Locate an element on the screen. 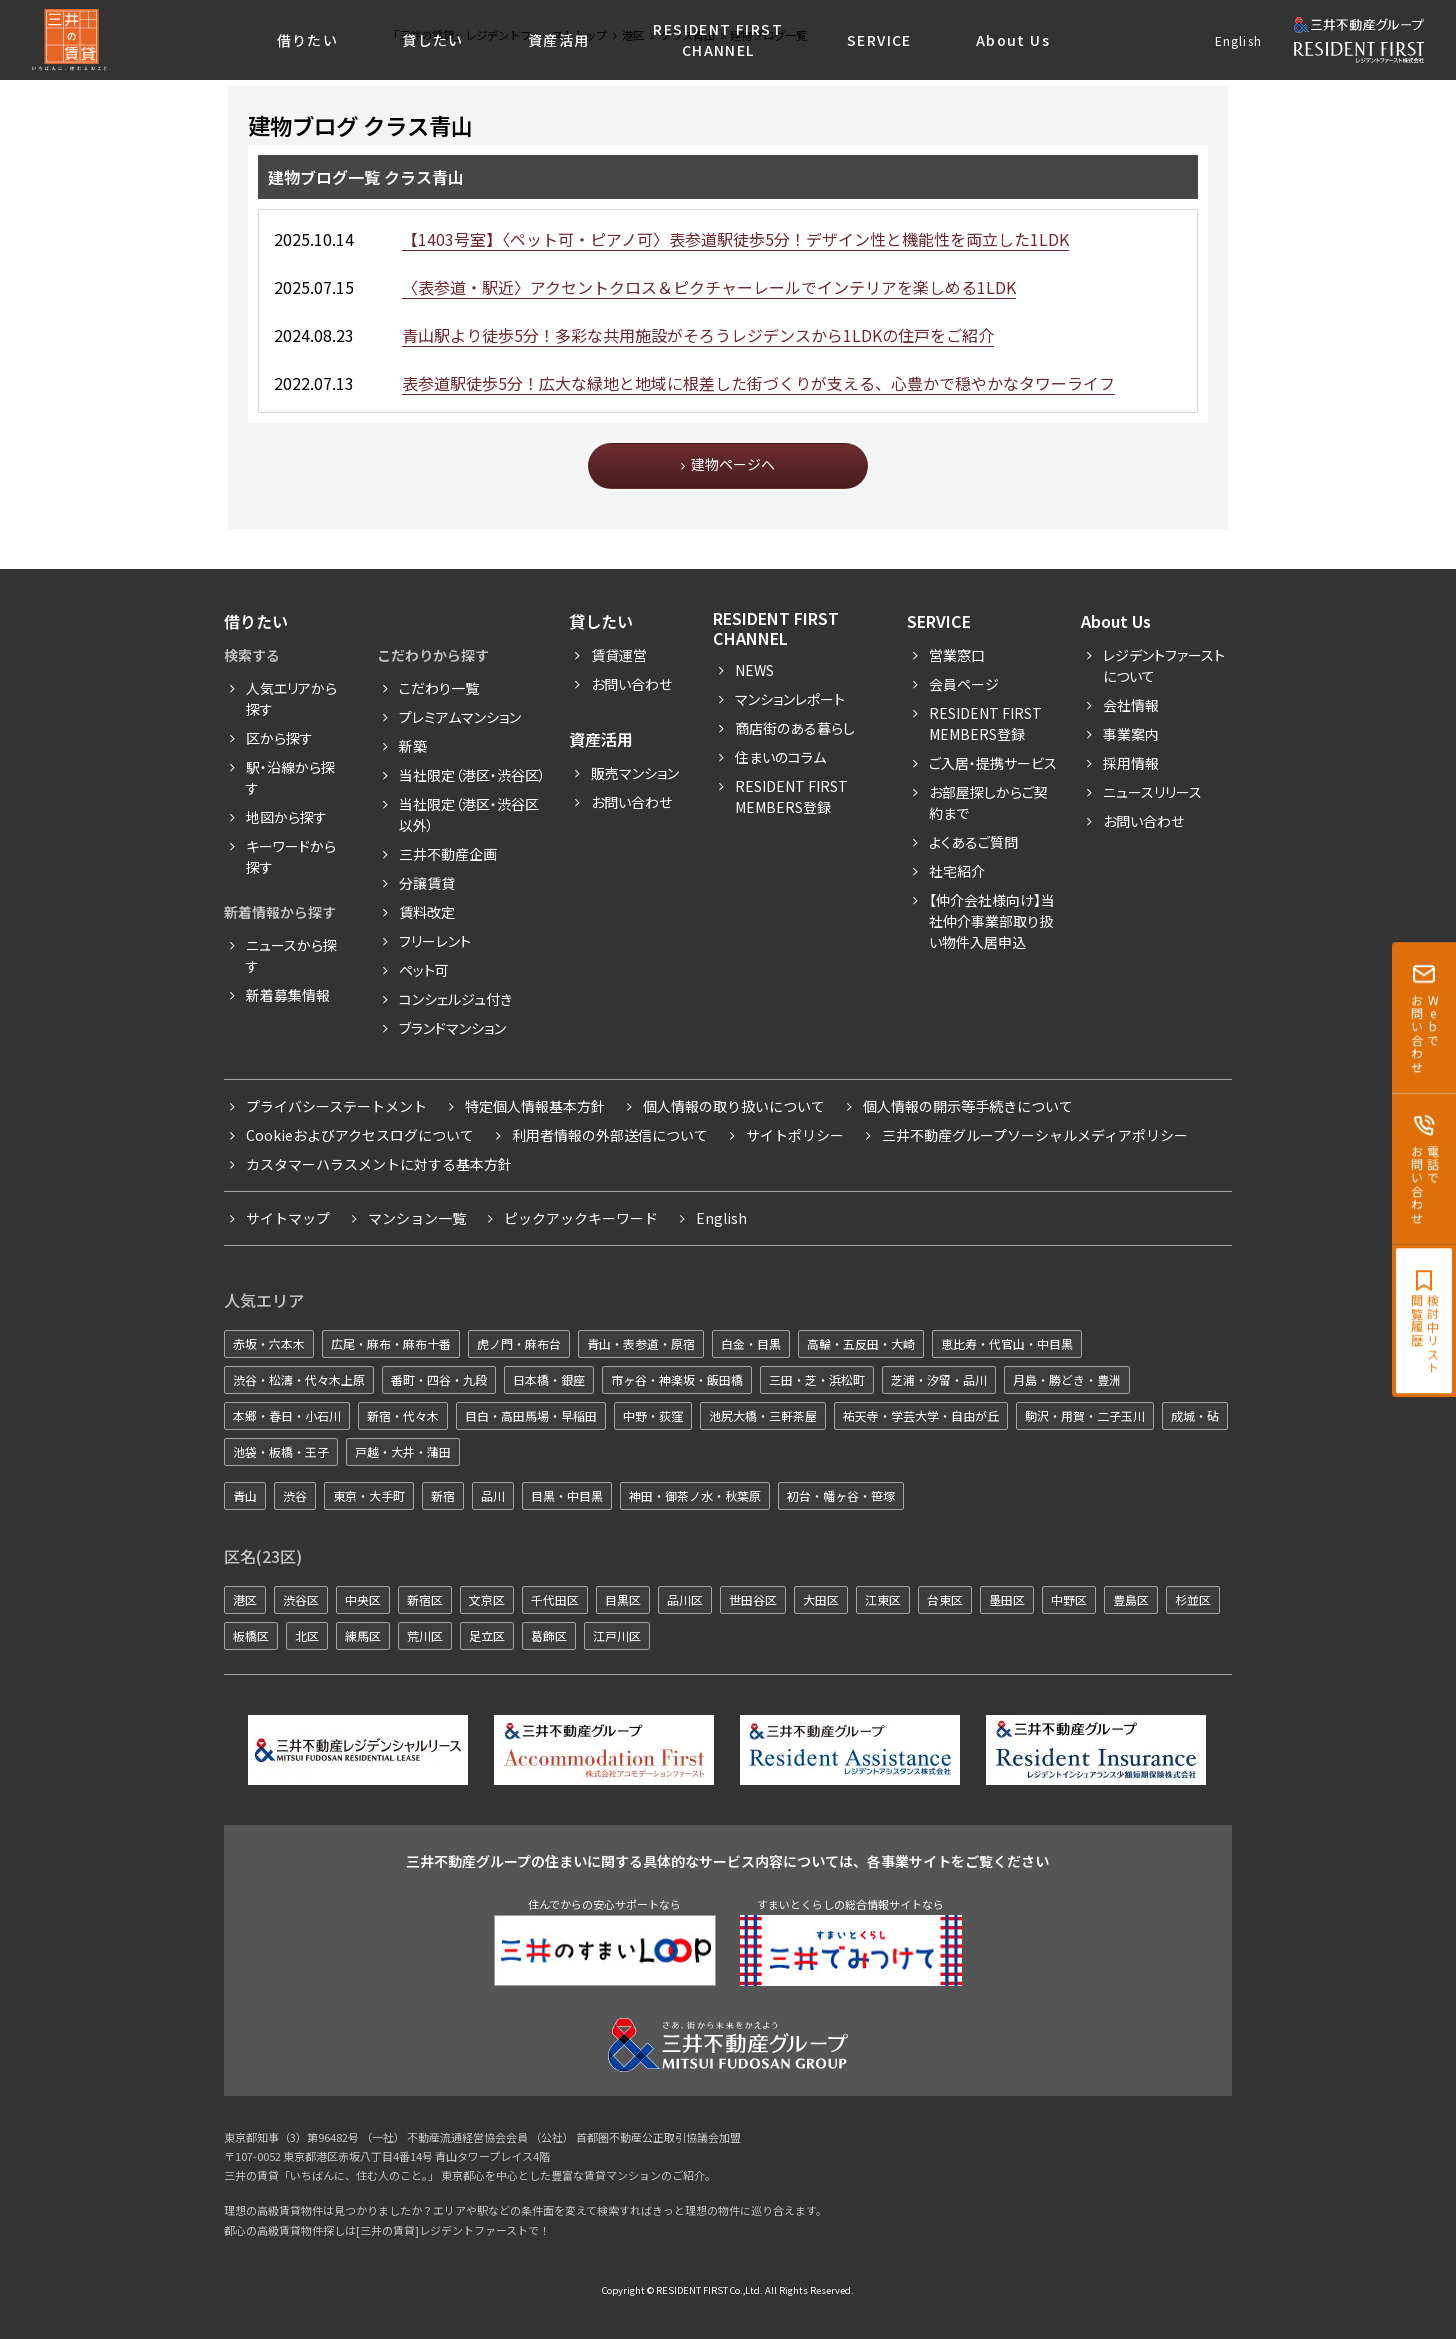 This screenshot has width=1456, height=2339. 豊島区 is located at coordinates (1131, 1599).